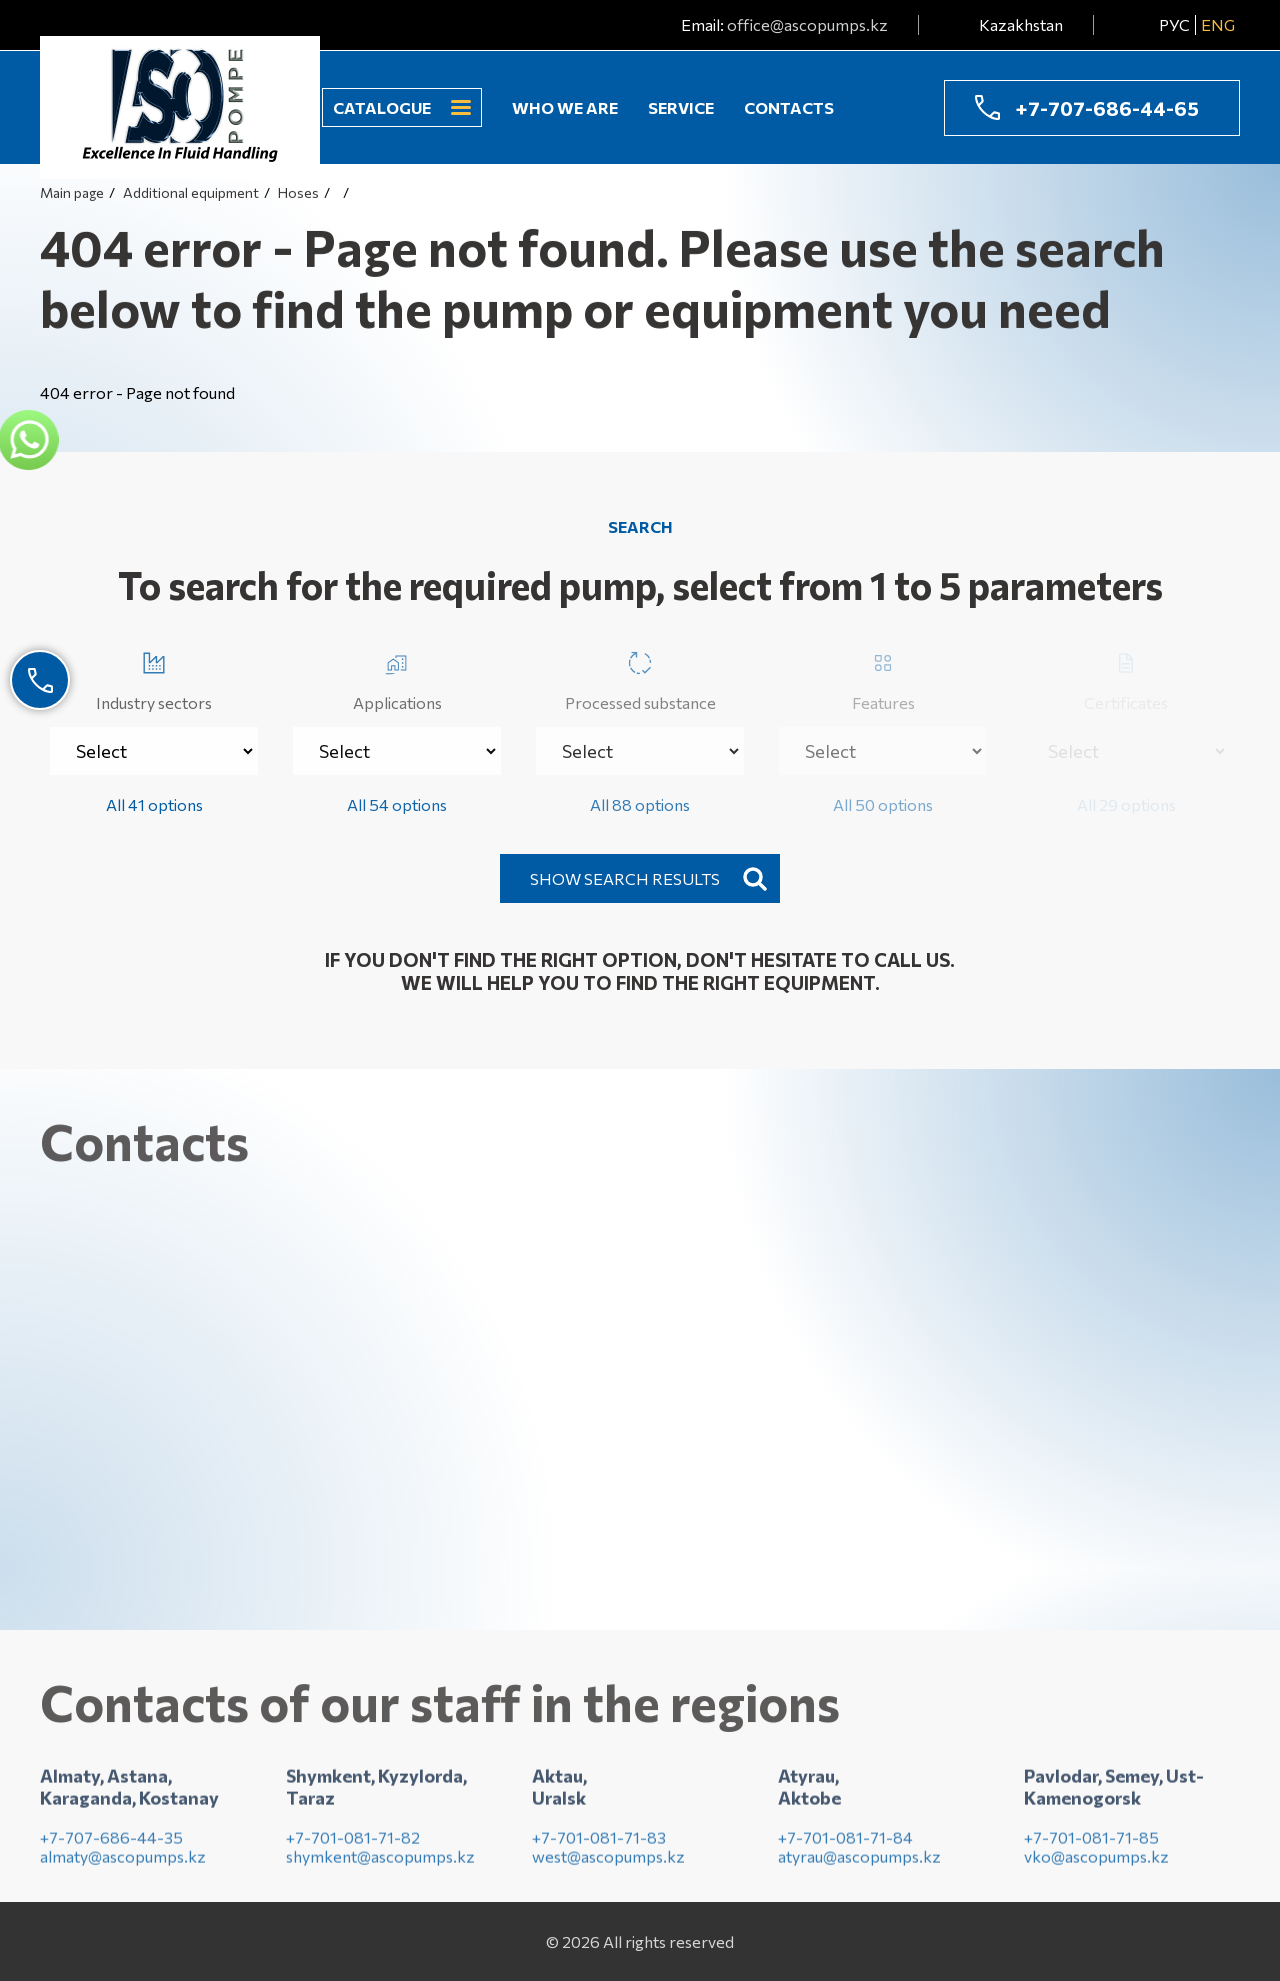  What do you see at coordinates (111, 1843) in the screenshot?
I see `+7-707-686-44-35` at bounding box center [111, 1843].